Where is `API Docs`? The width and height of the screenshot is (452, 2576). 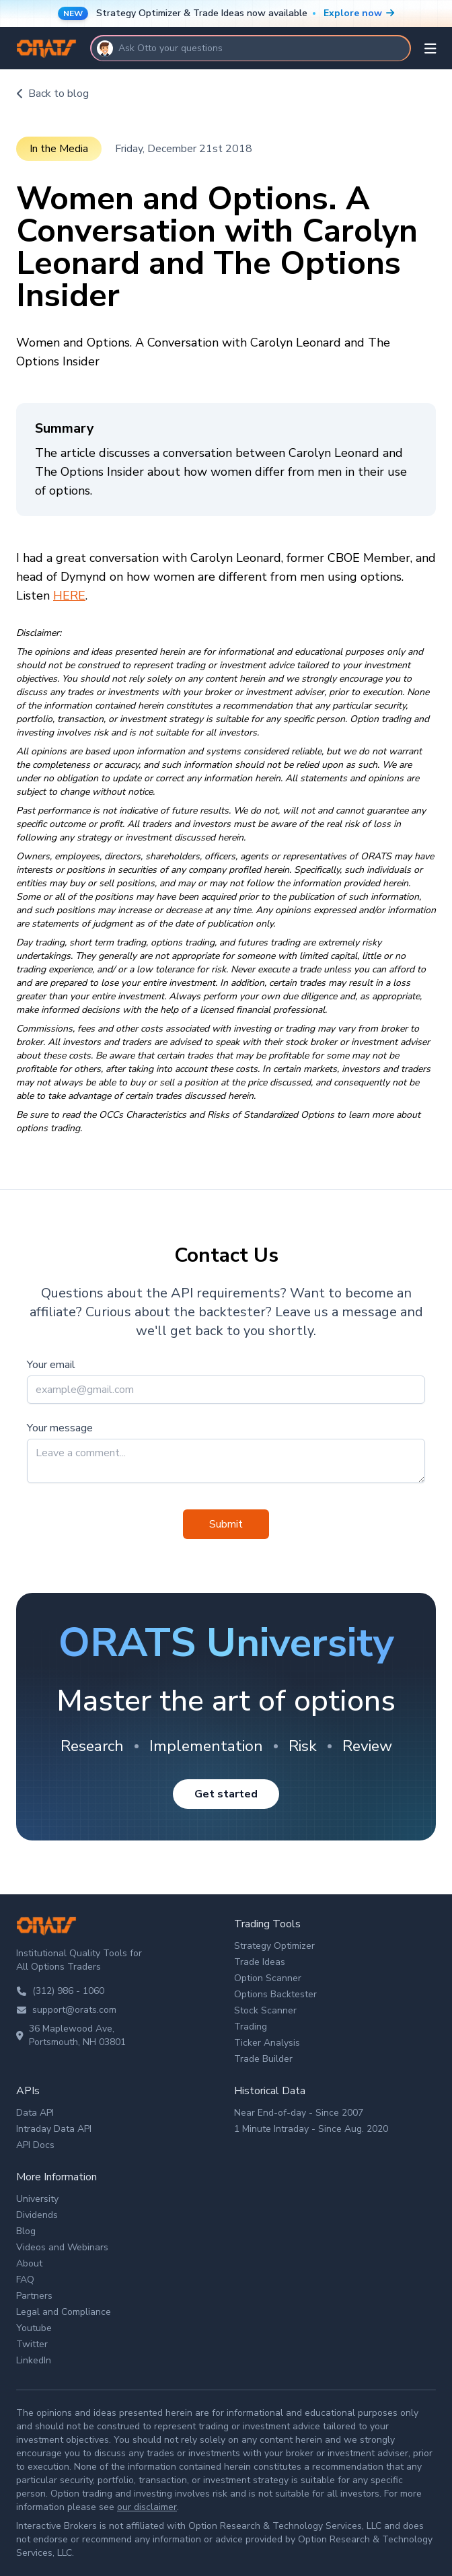
API Docs is located at coordinates (35, 2145).